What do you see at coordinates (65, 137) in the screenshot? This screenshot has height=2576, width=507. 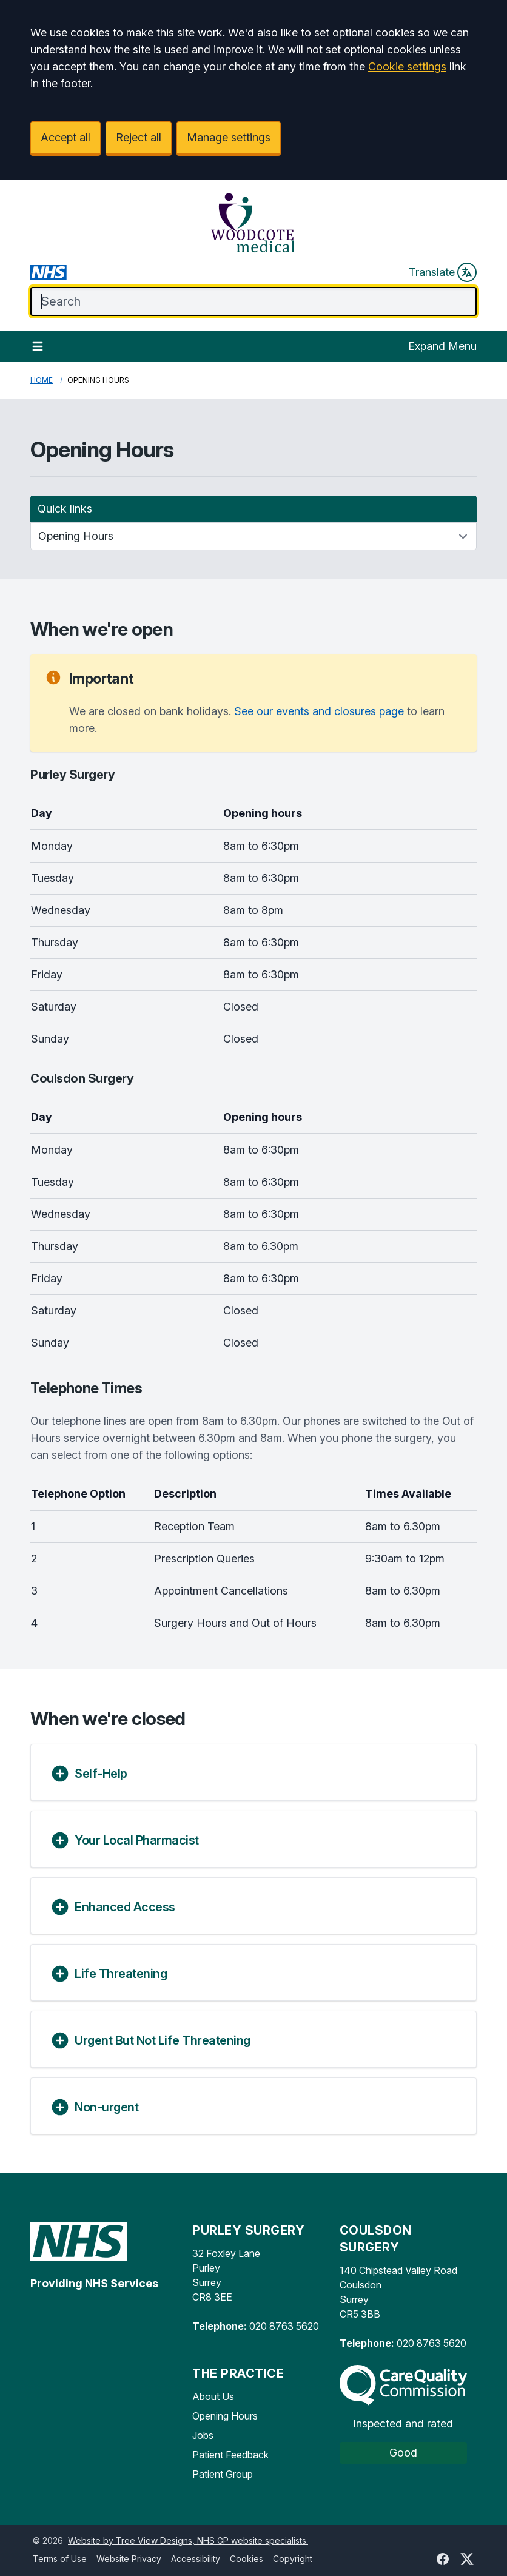 I see `Accept all` at bounding box center [65, 137].